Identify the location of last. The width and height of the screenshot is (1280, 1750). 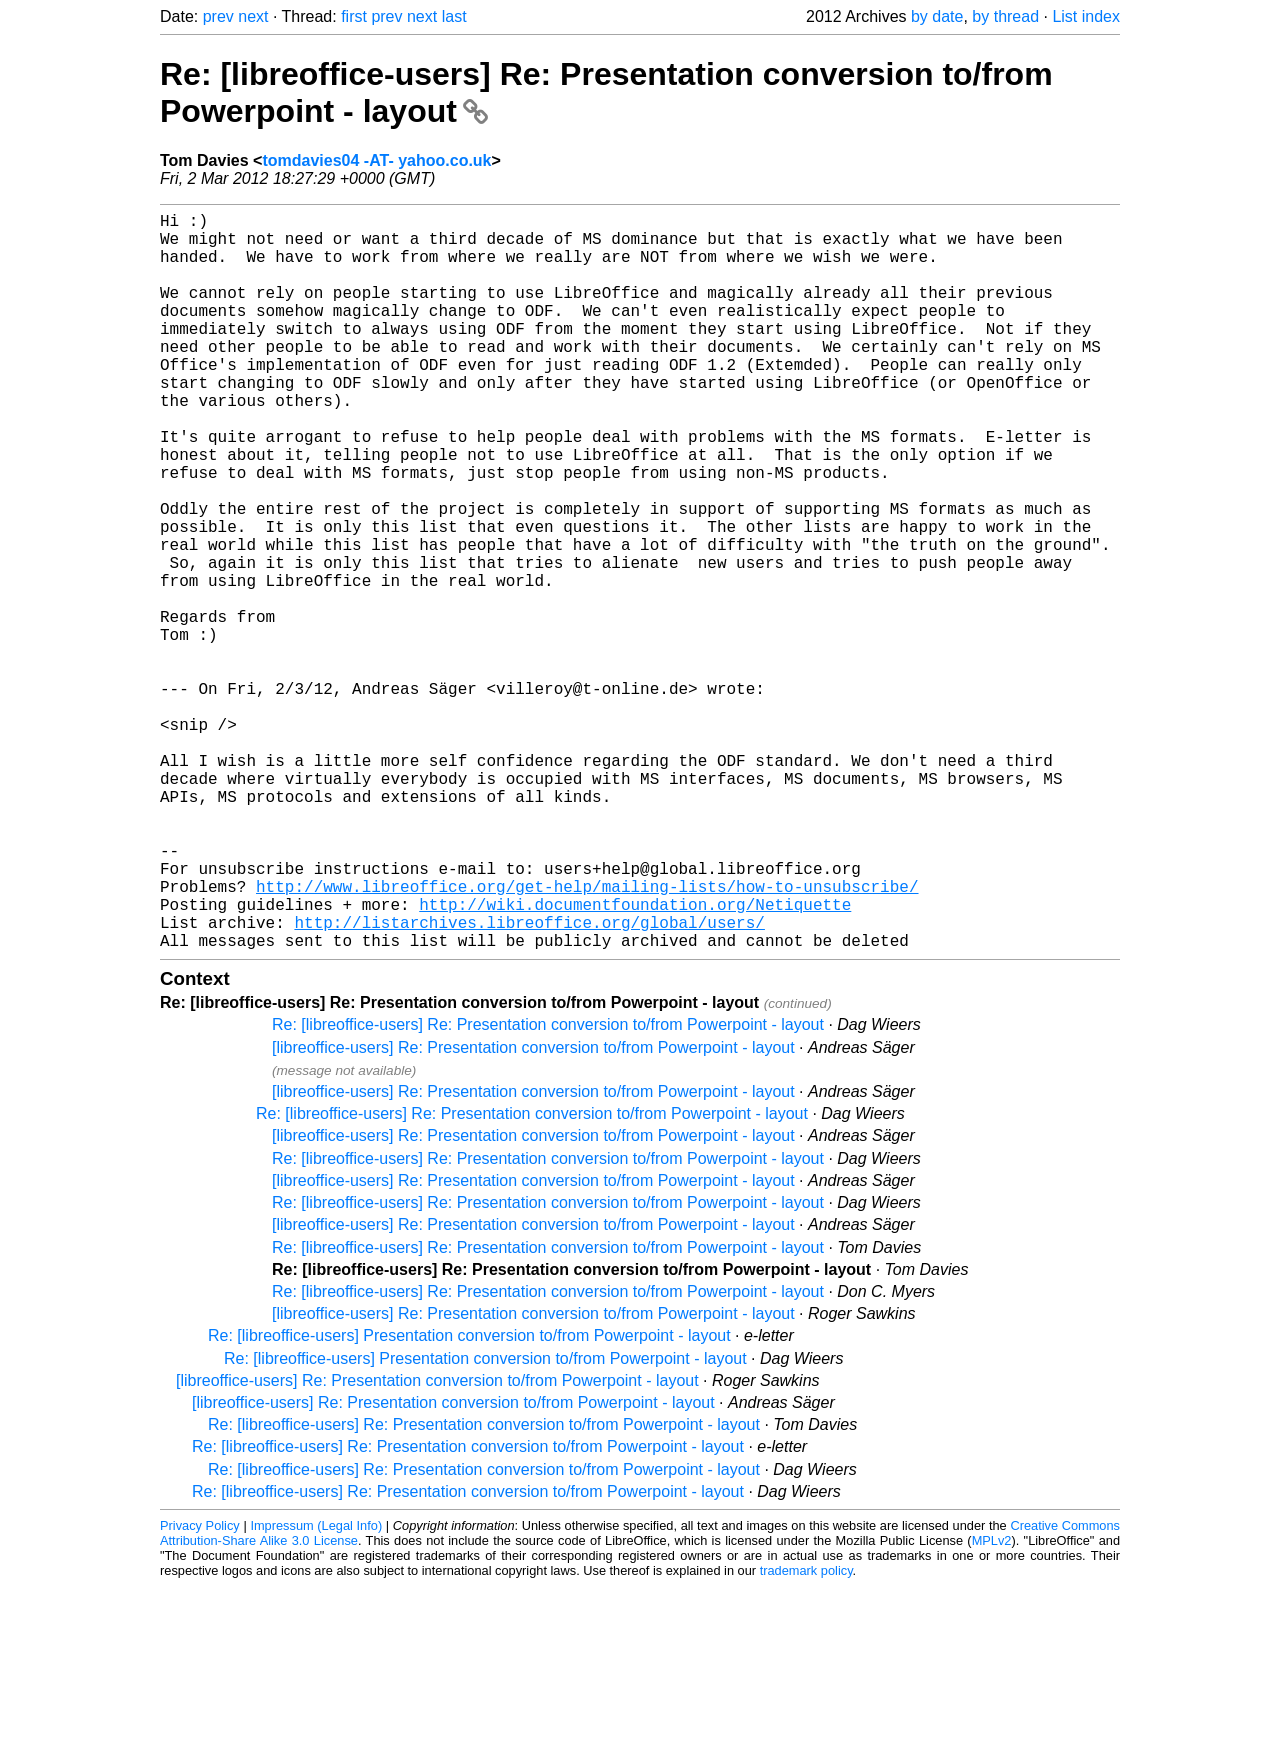
(454, 16).